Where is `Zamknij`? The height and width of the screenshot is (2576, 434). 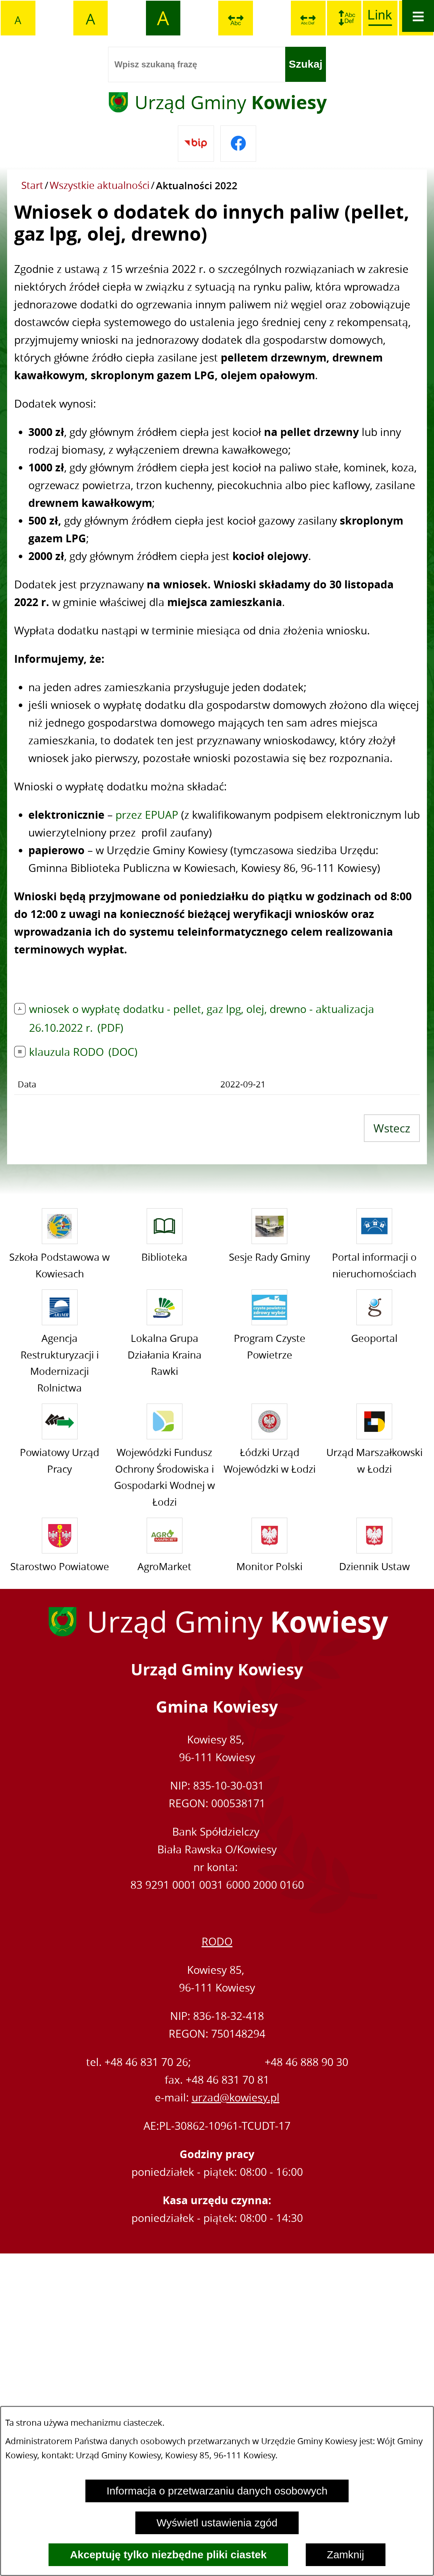
Zamknij is located at coordinates (345, 2554).